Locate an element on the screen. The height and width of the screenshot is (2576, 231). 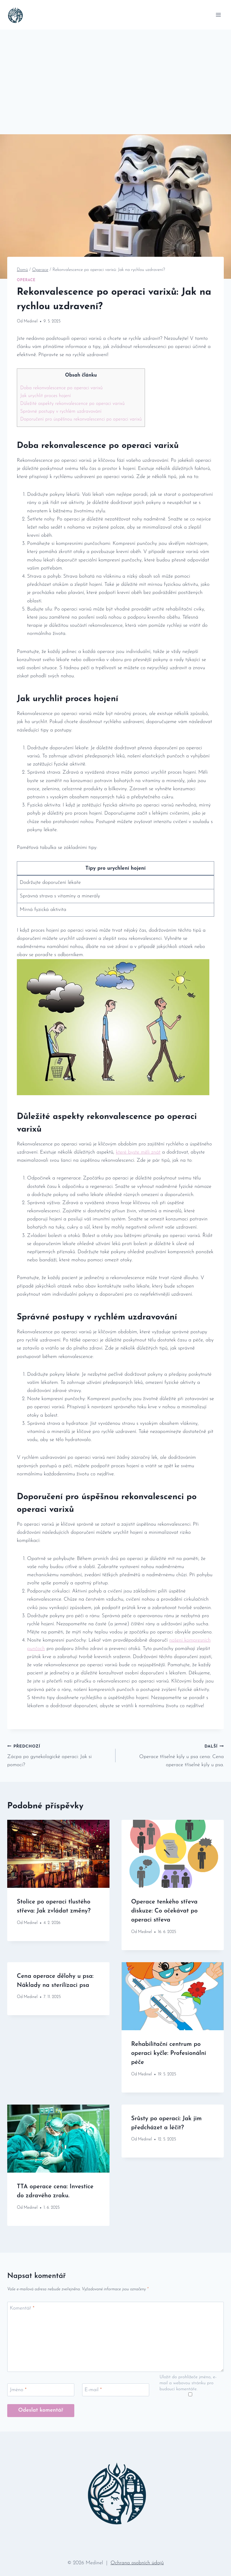
které byste měli znát is located at coordinates (138, 1152).